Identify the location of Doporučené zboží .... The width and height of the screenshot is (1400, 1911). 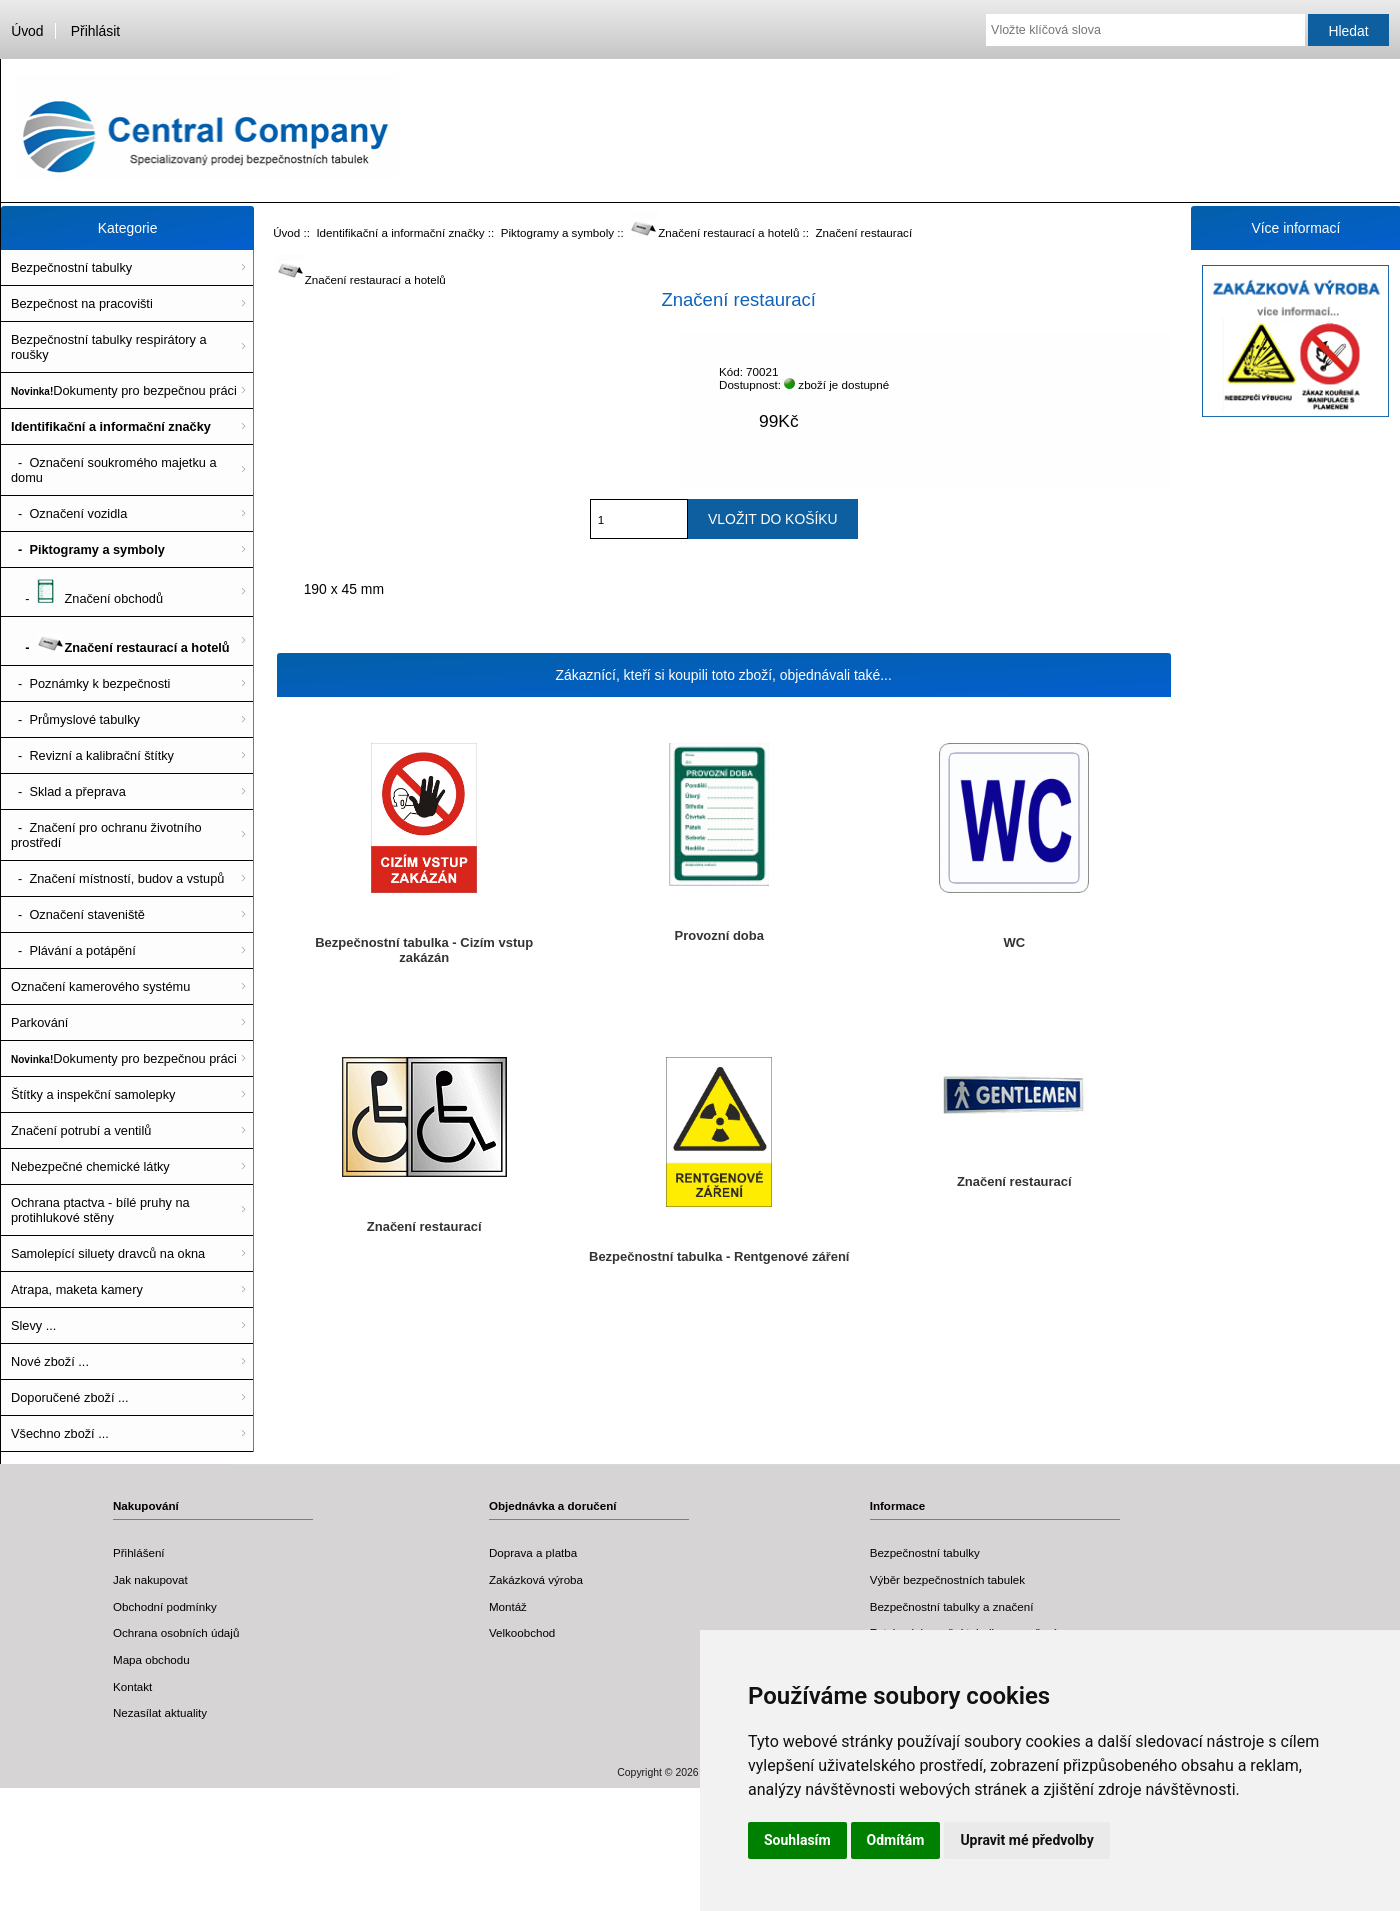
(70, 1397).